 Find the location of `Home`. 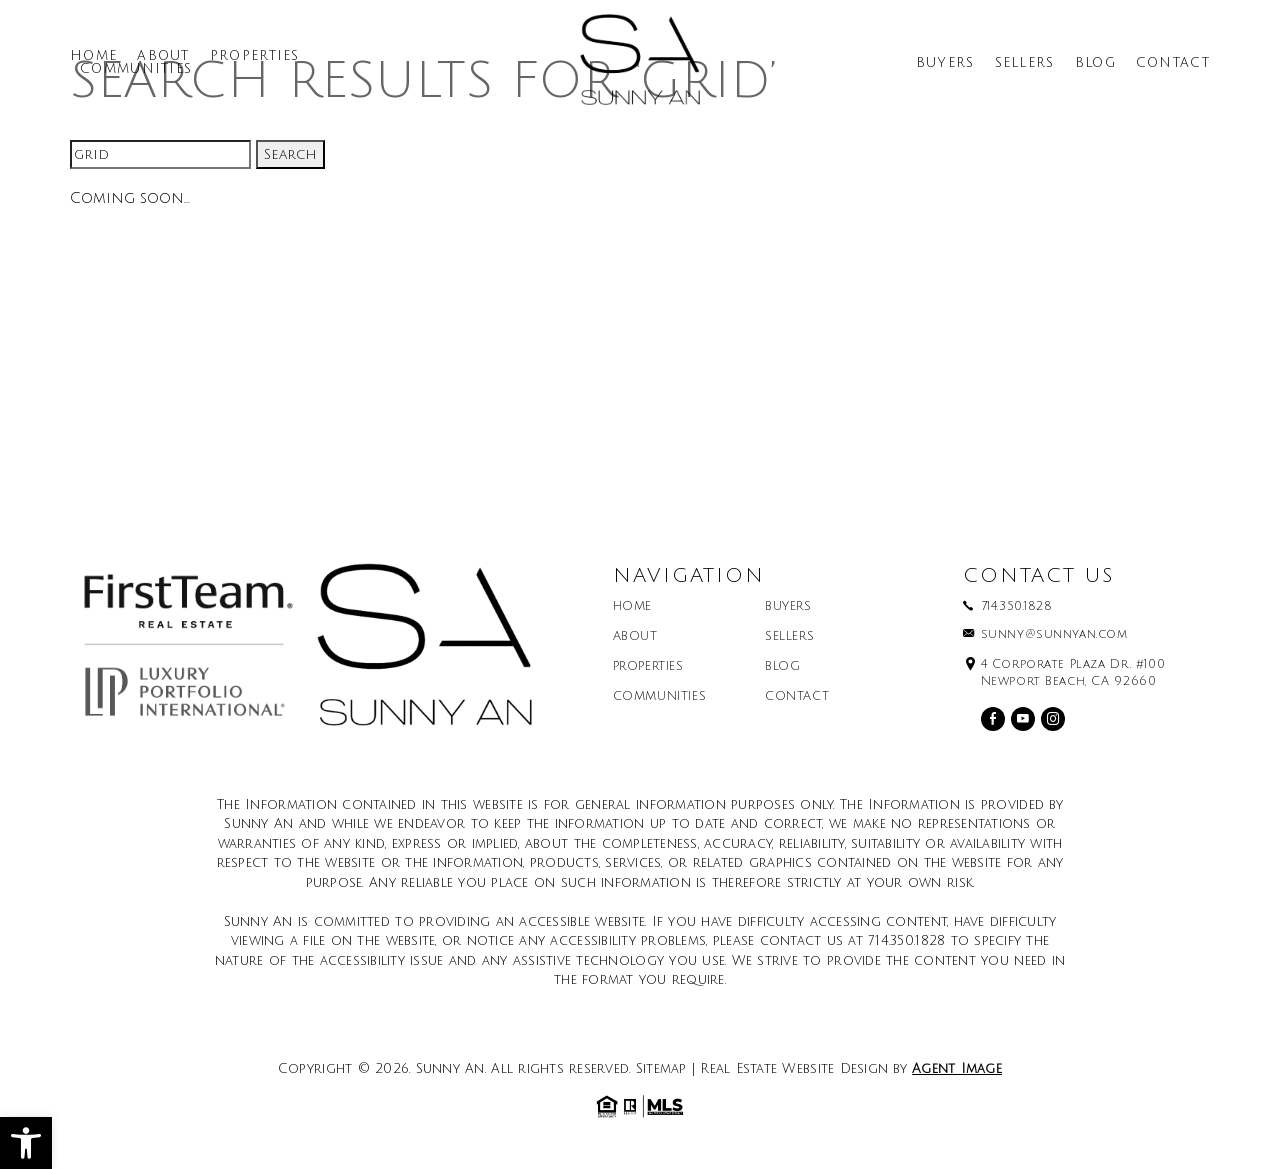

Home is located at coordinates (93, 56).